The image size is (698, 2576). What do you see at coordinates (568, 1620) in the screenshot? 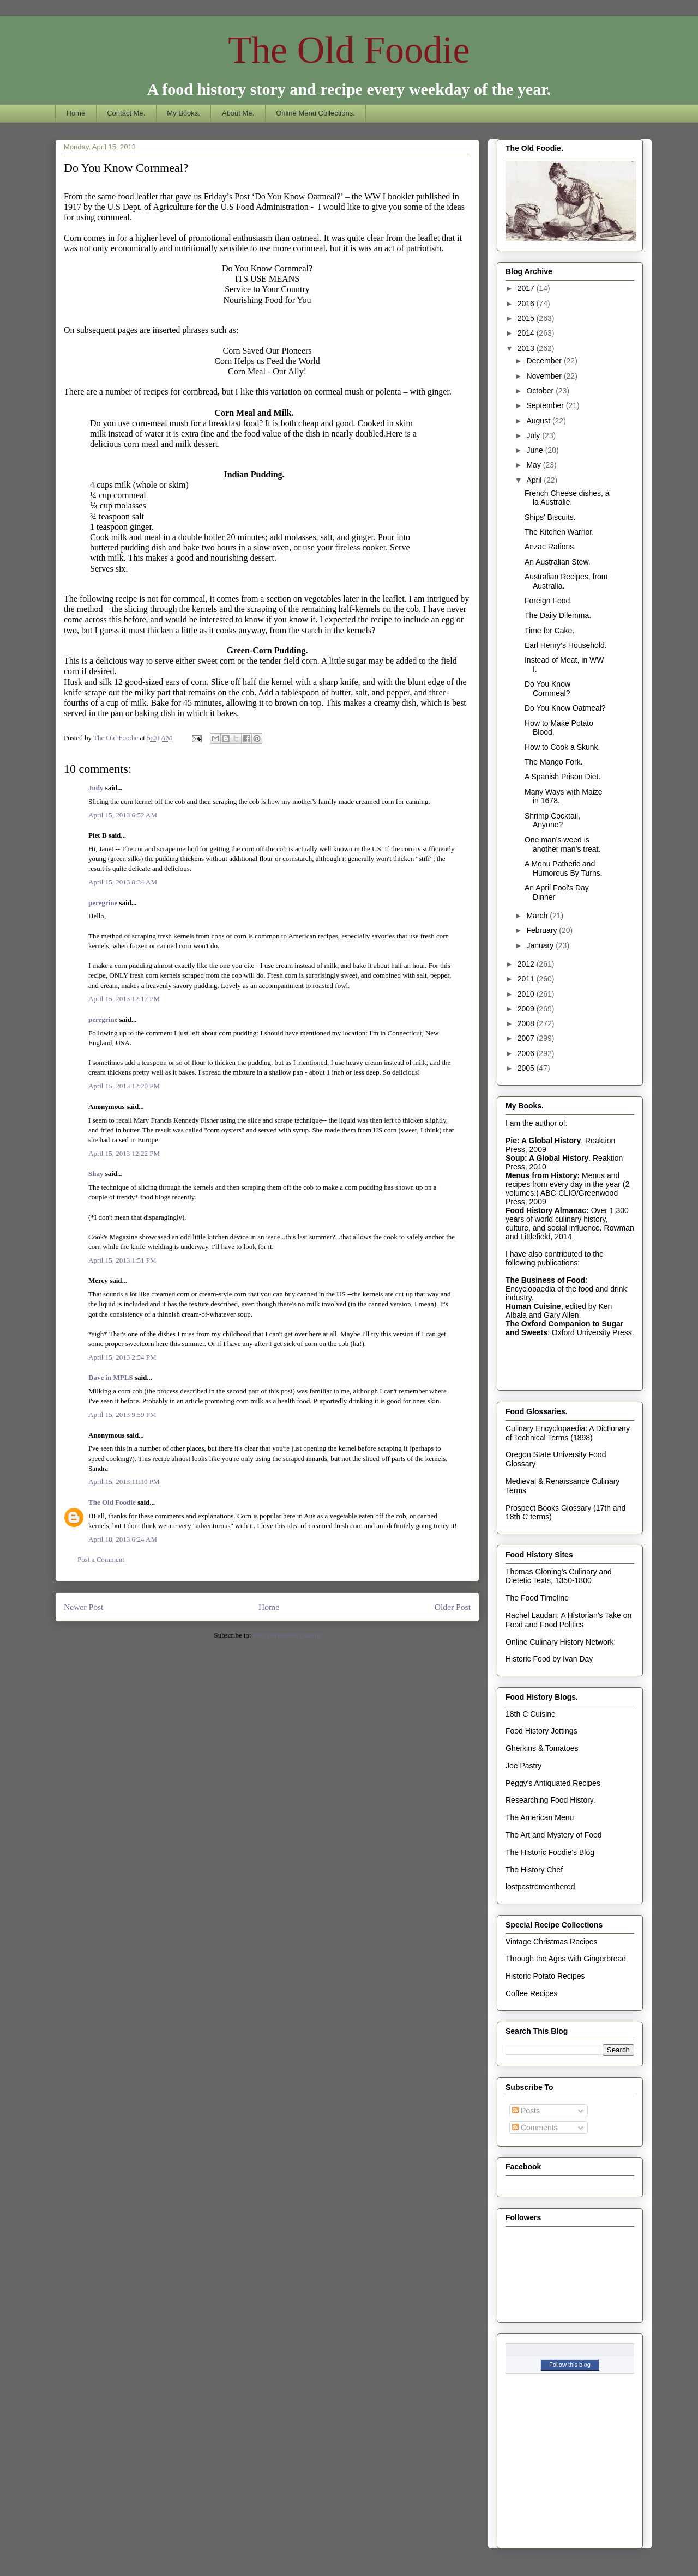
I see `Rachel Laudan: A Historian's Take on Food and Food Politics` at bounding box center [568, 1620].